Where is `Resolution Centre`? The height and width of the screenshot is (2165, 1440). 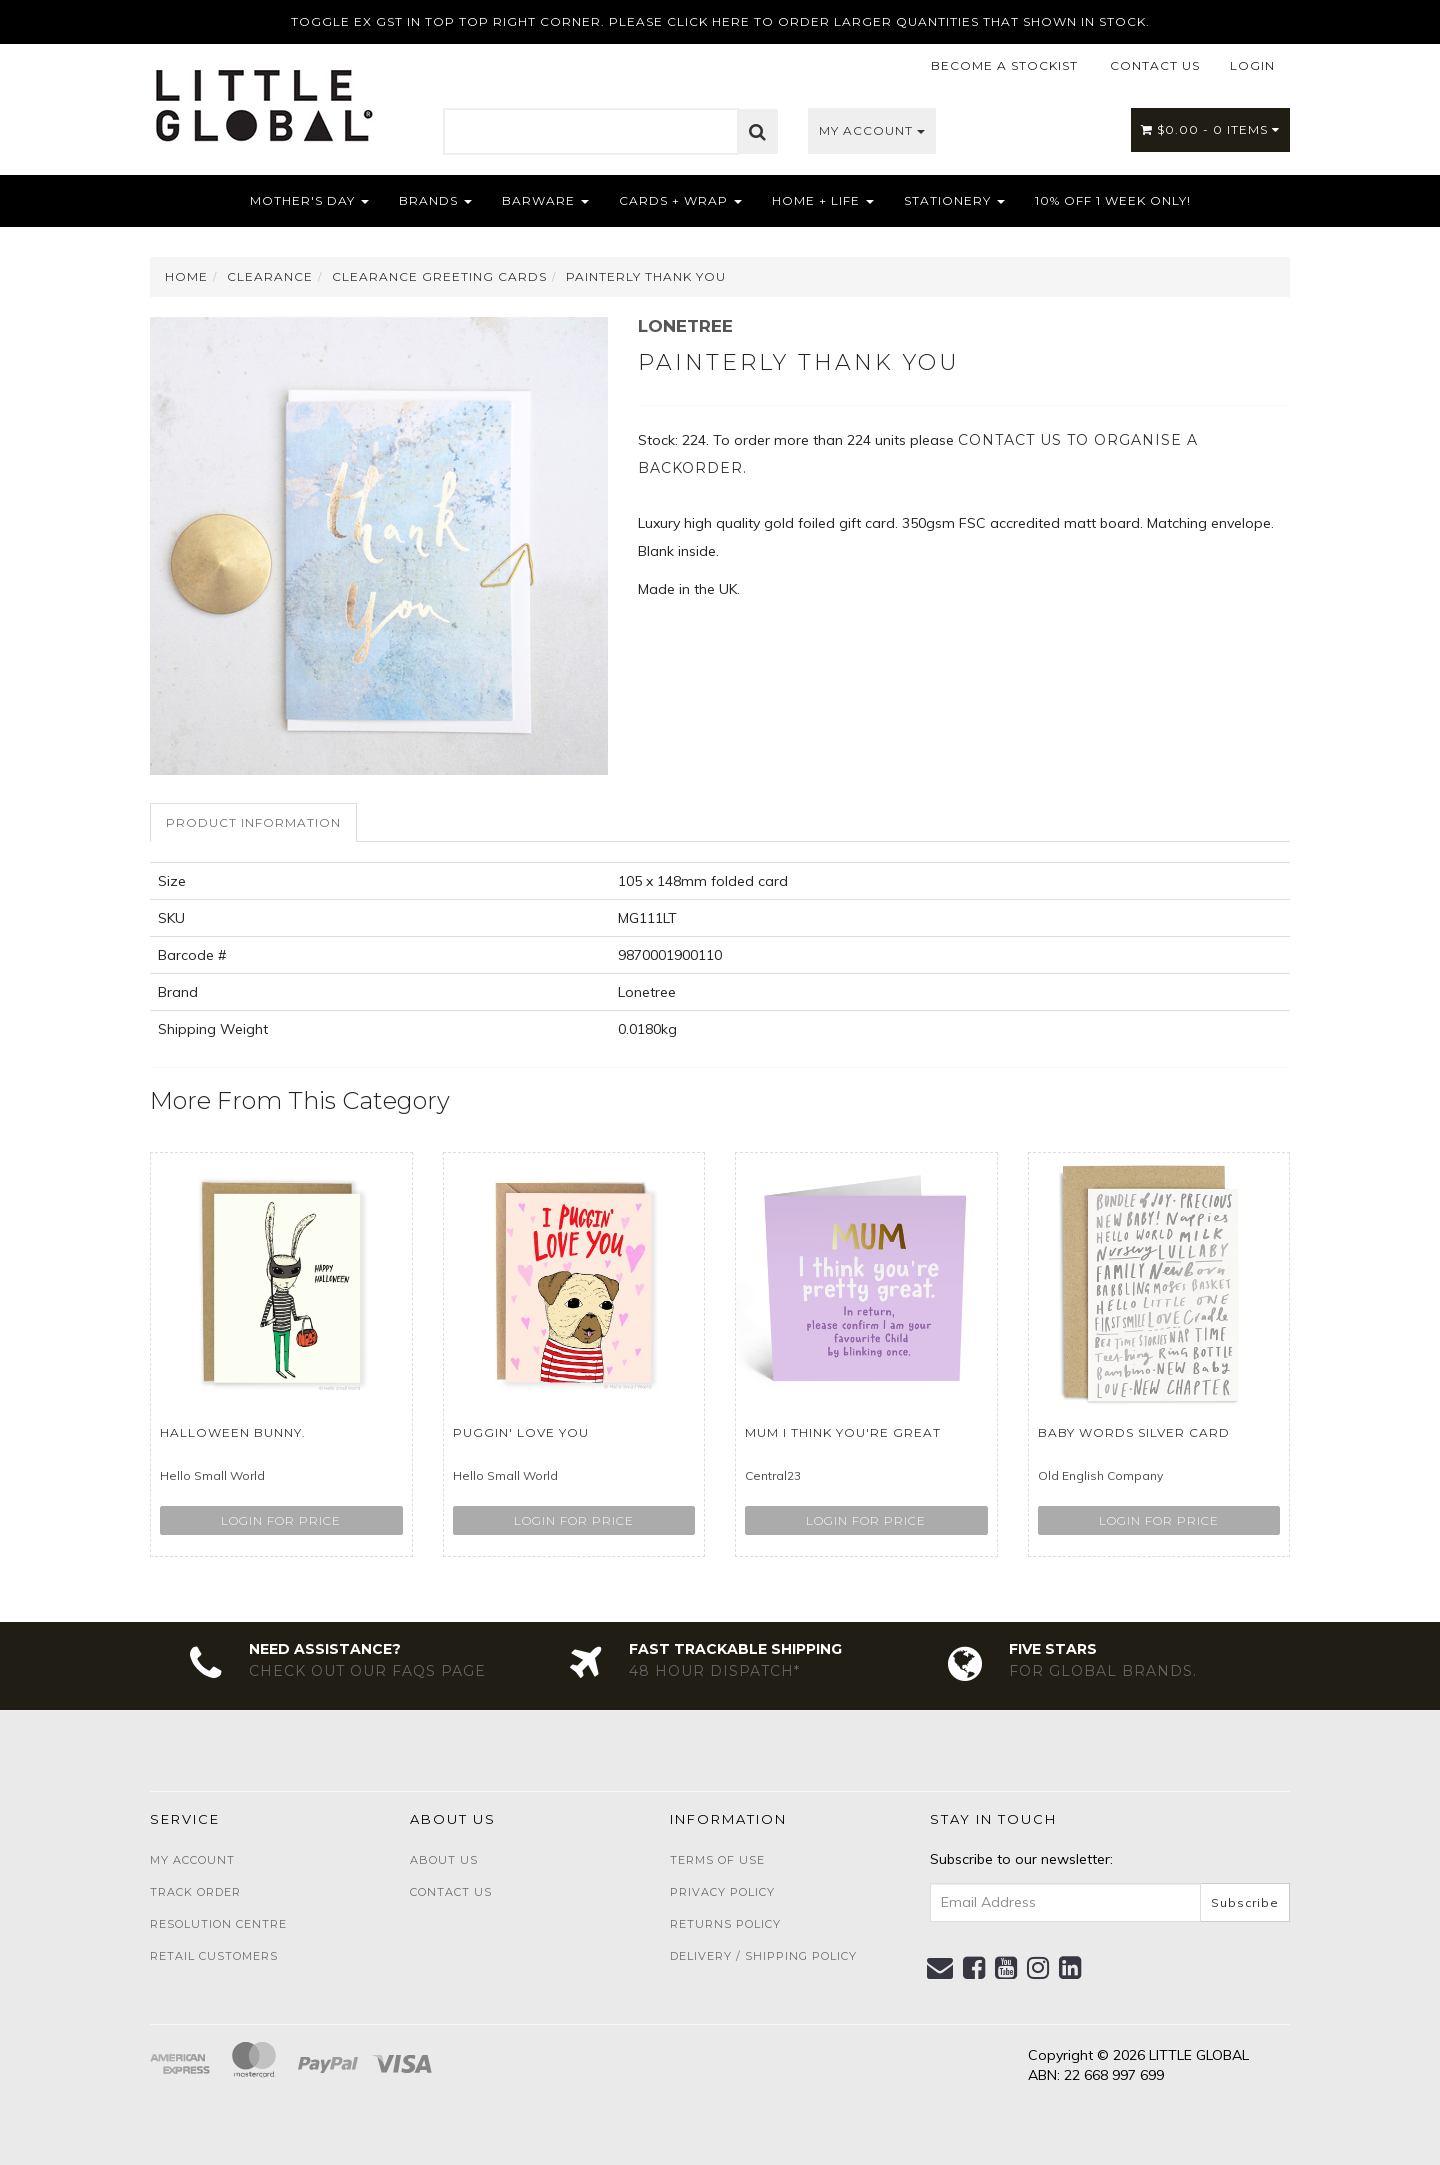
Resolution Centre is located at coordinates (218, 1924).